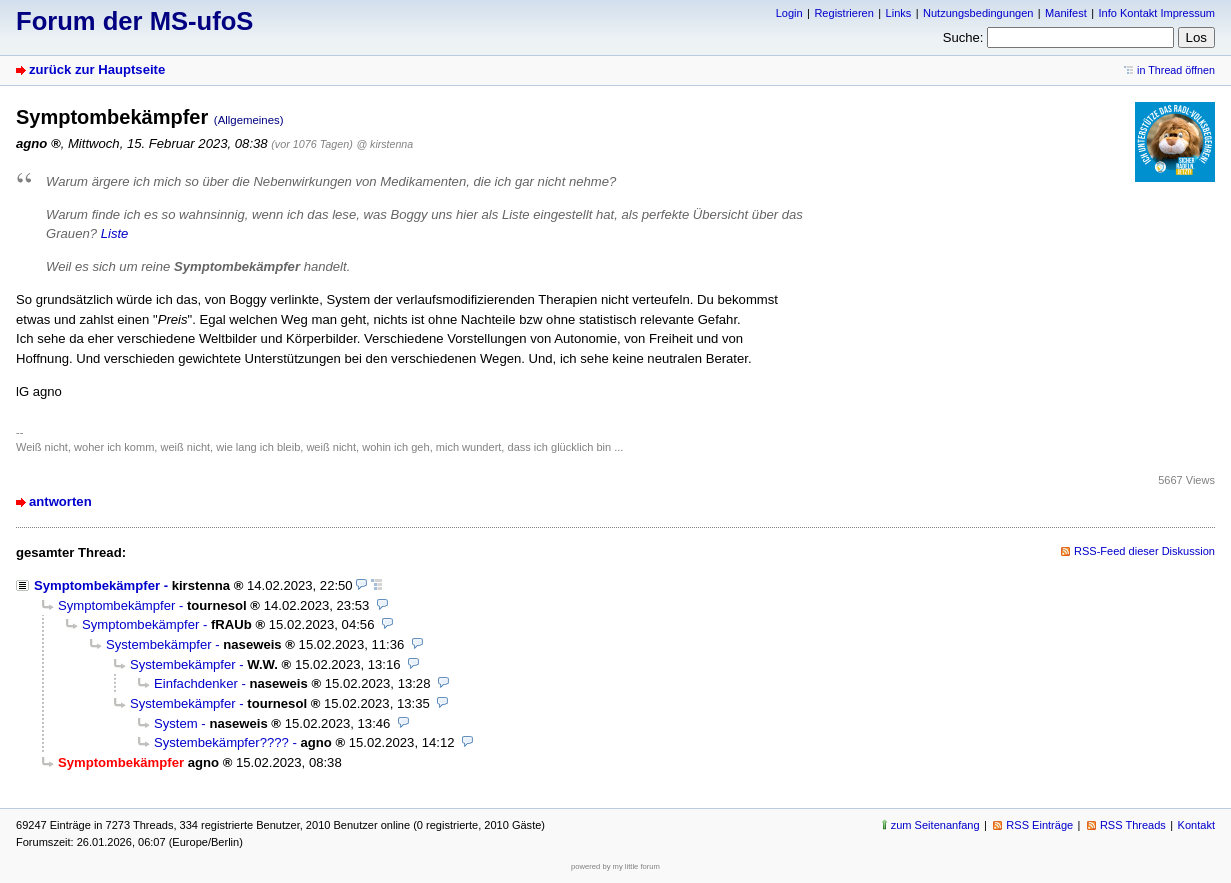 This screenshot has height=883, width=1231. Describe the element at coordinates (176, 723) in the screenshot. I see `System` at that location.